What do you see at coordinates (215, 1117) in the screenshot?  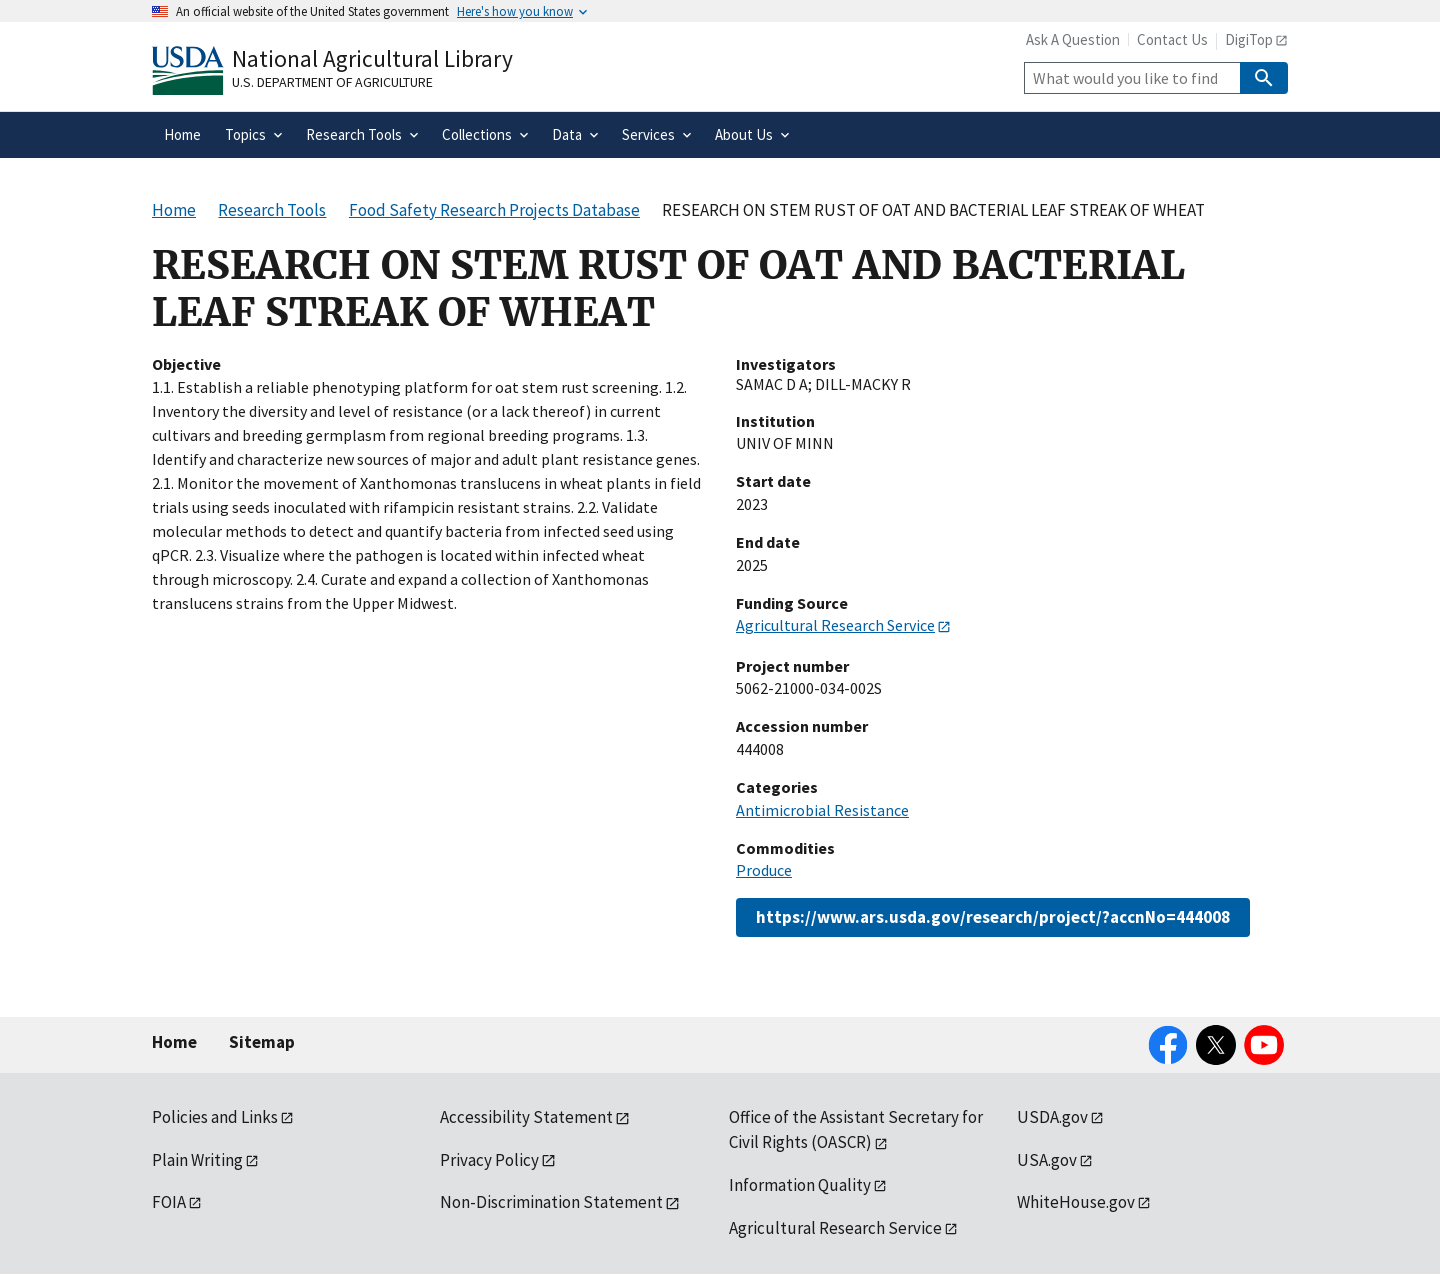 I see `Policies and Links` at bounding box center [215, 1117].